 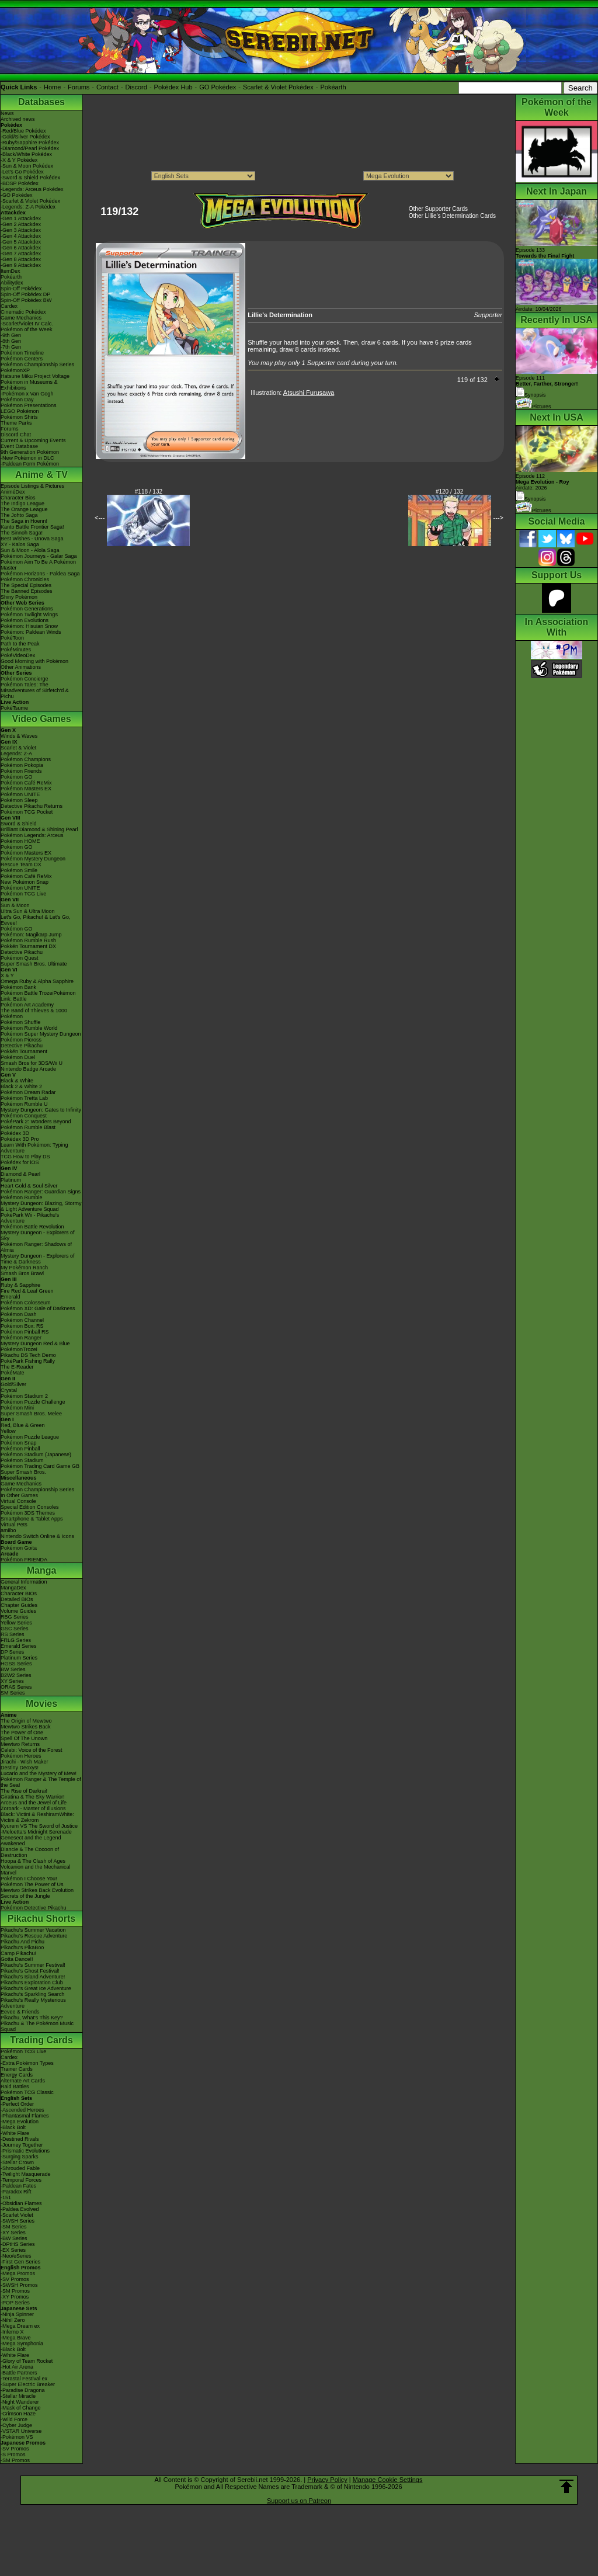 What do you see at coordinates (21, 1040) in the screenshot?
I see `Pokémon Picross` at bounding box center [21, 1040].